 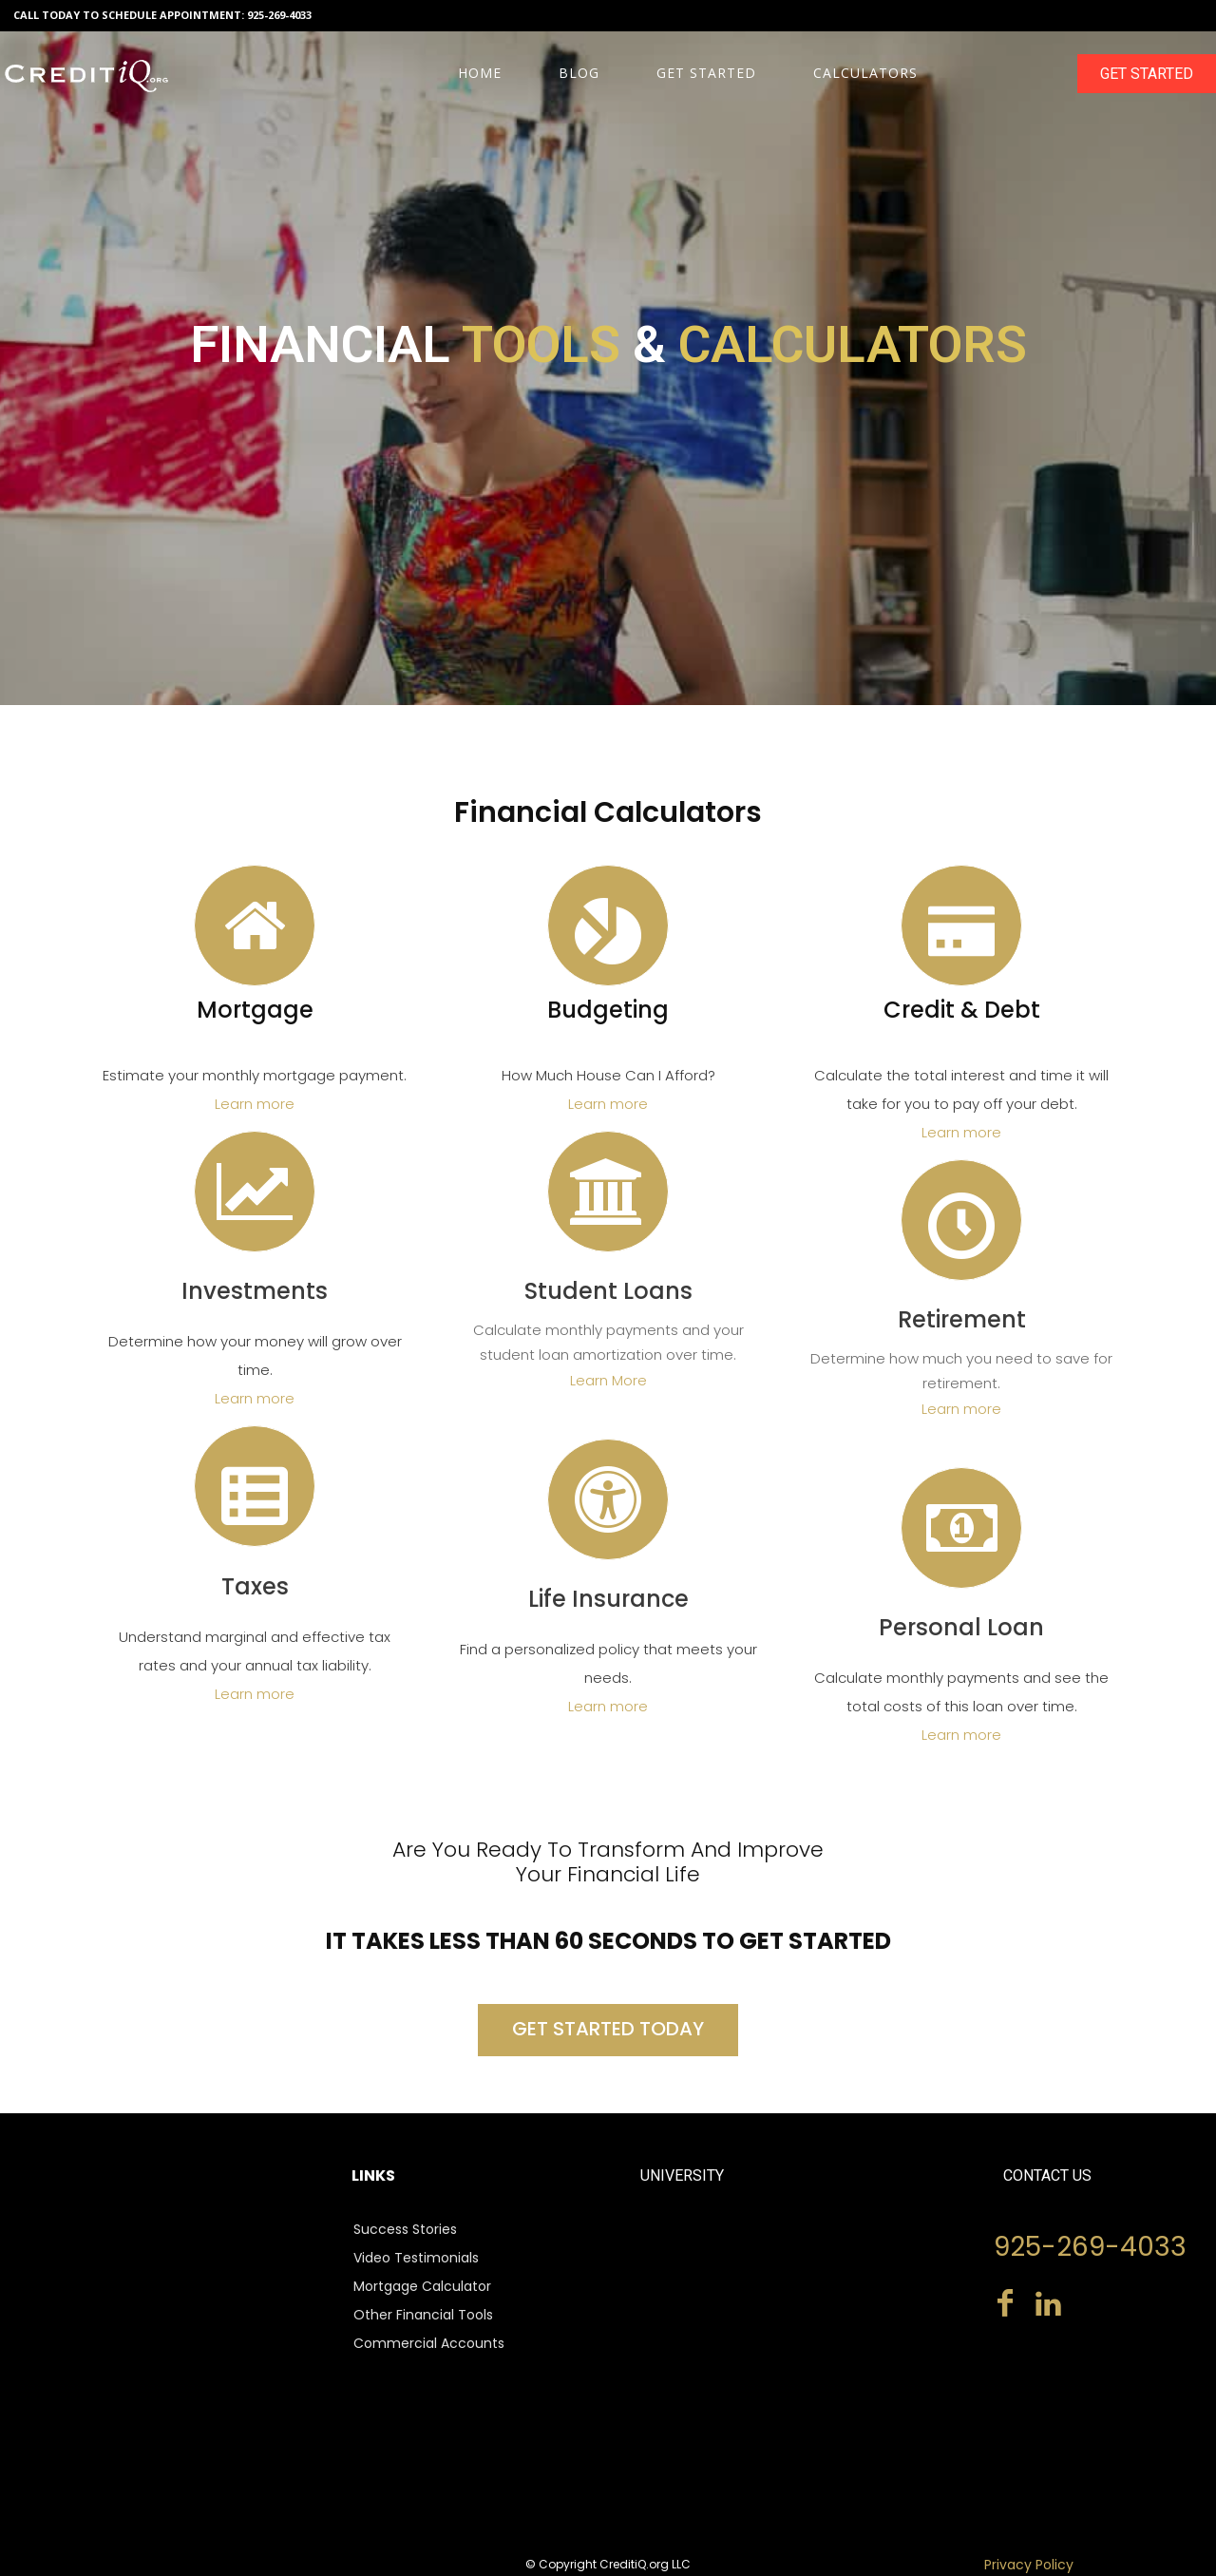 I want to click on Success Stories, so click(x=405, y=2229).